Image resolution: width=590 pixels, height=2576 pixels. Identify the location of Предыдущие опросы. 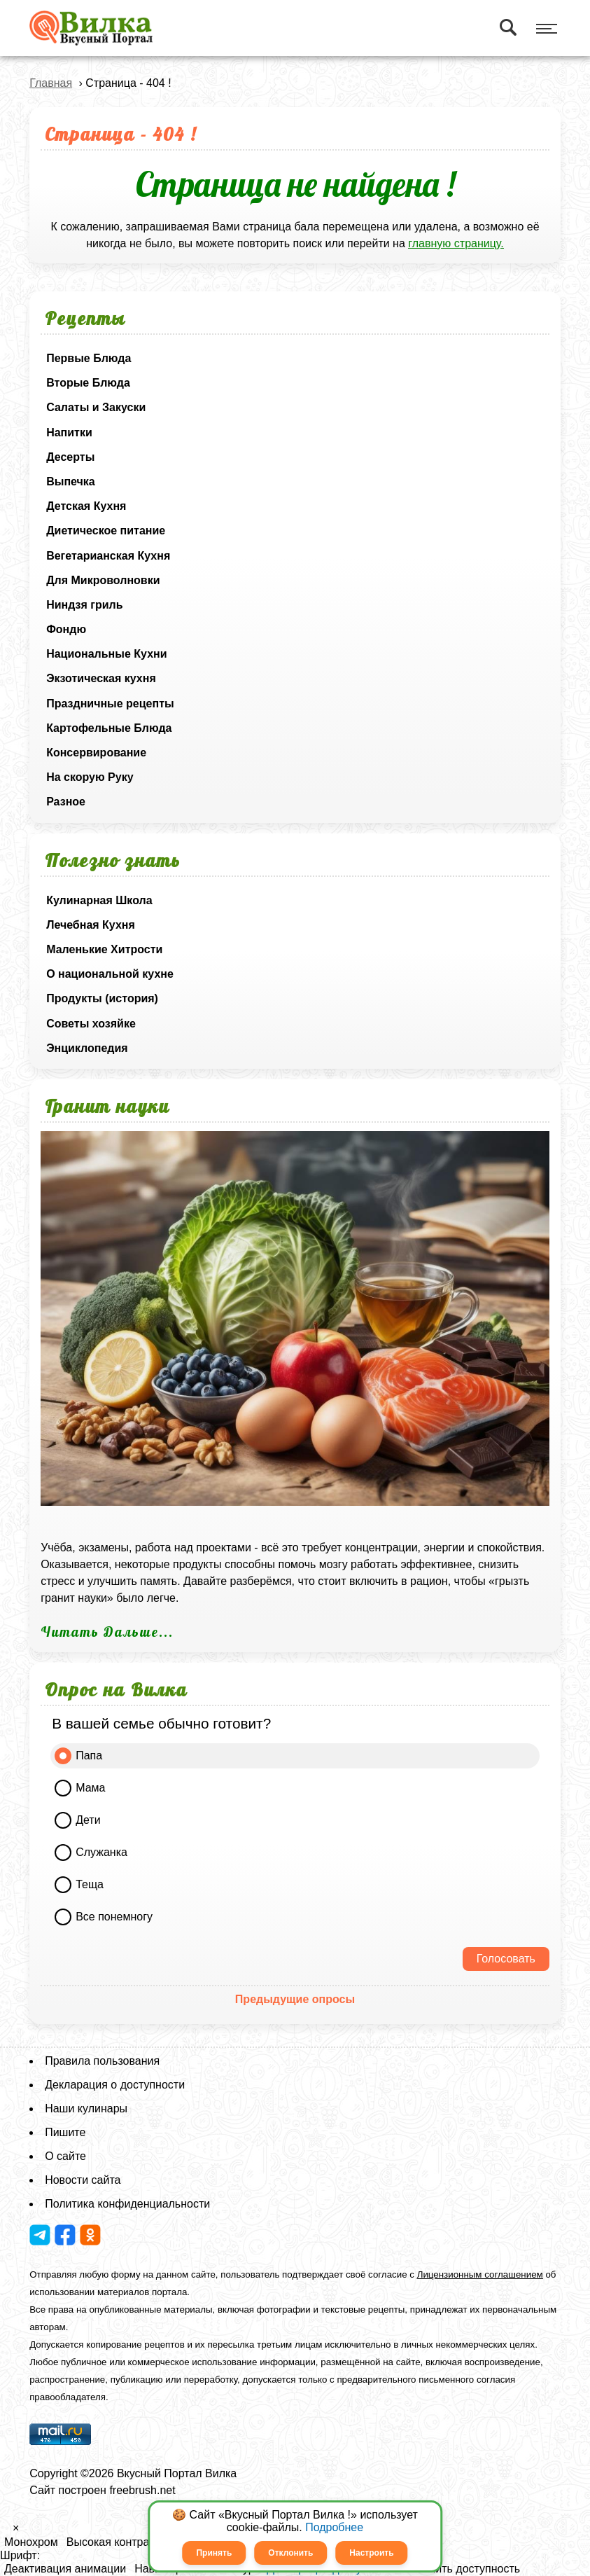
(295, 1999).